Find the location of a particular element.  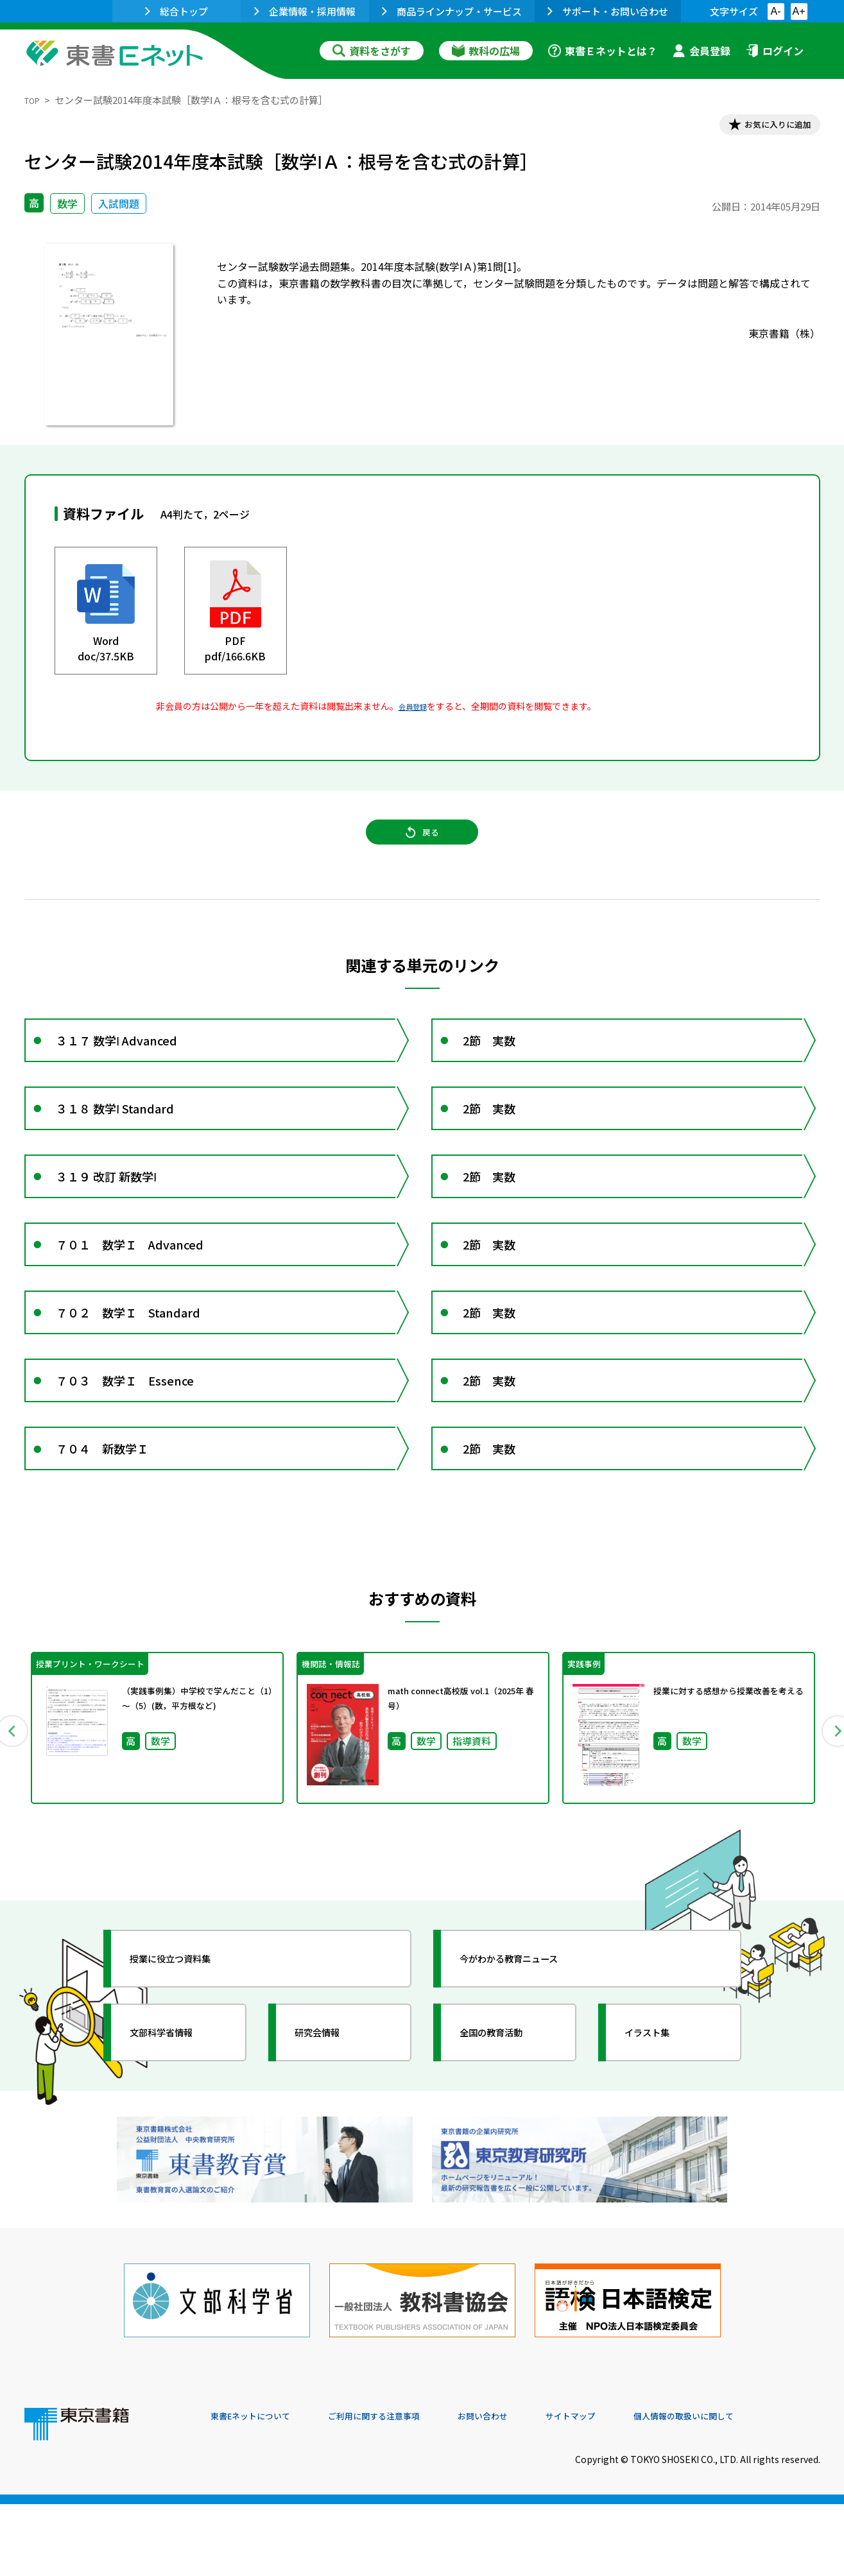

企業情報・採用情報 is located at coordinates (305, 11).